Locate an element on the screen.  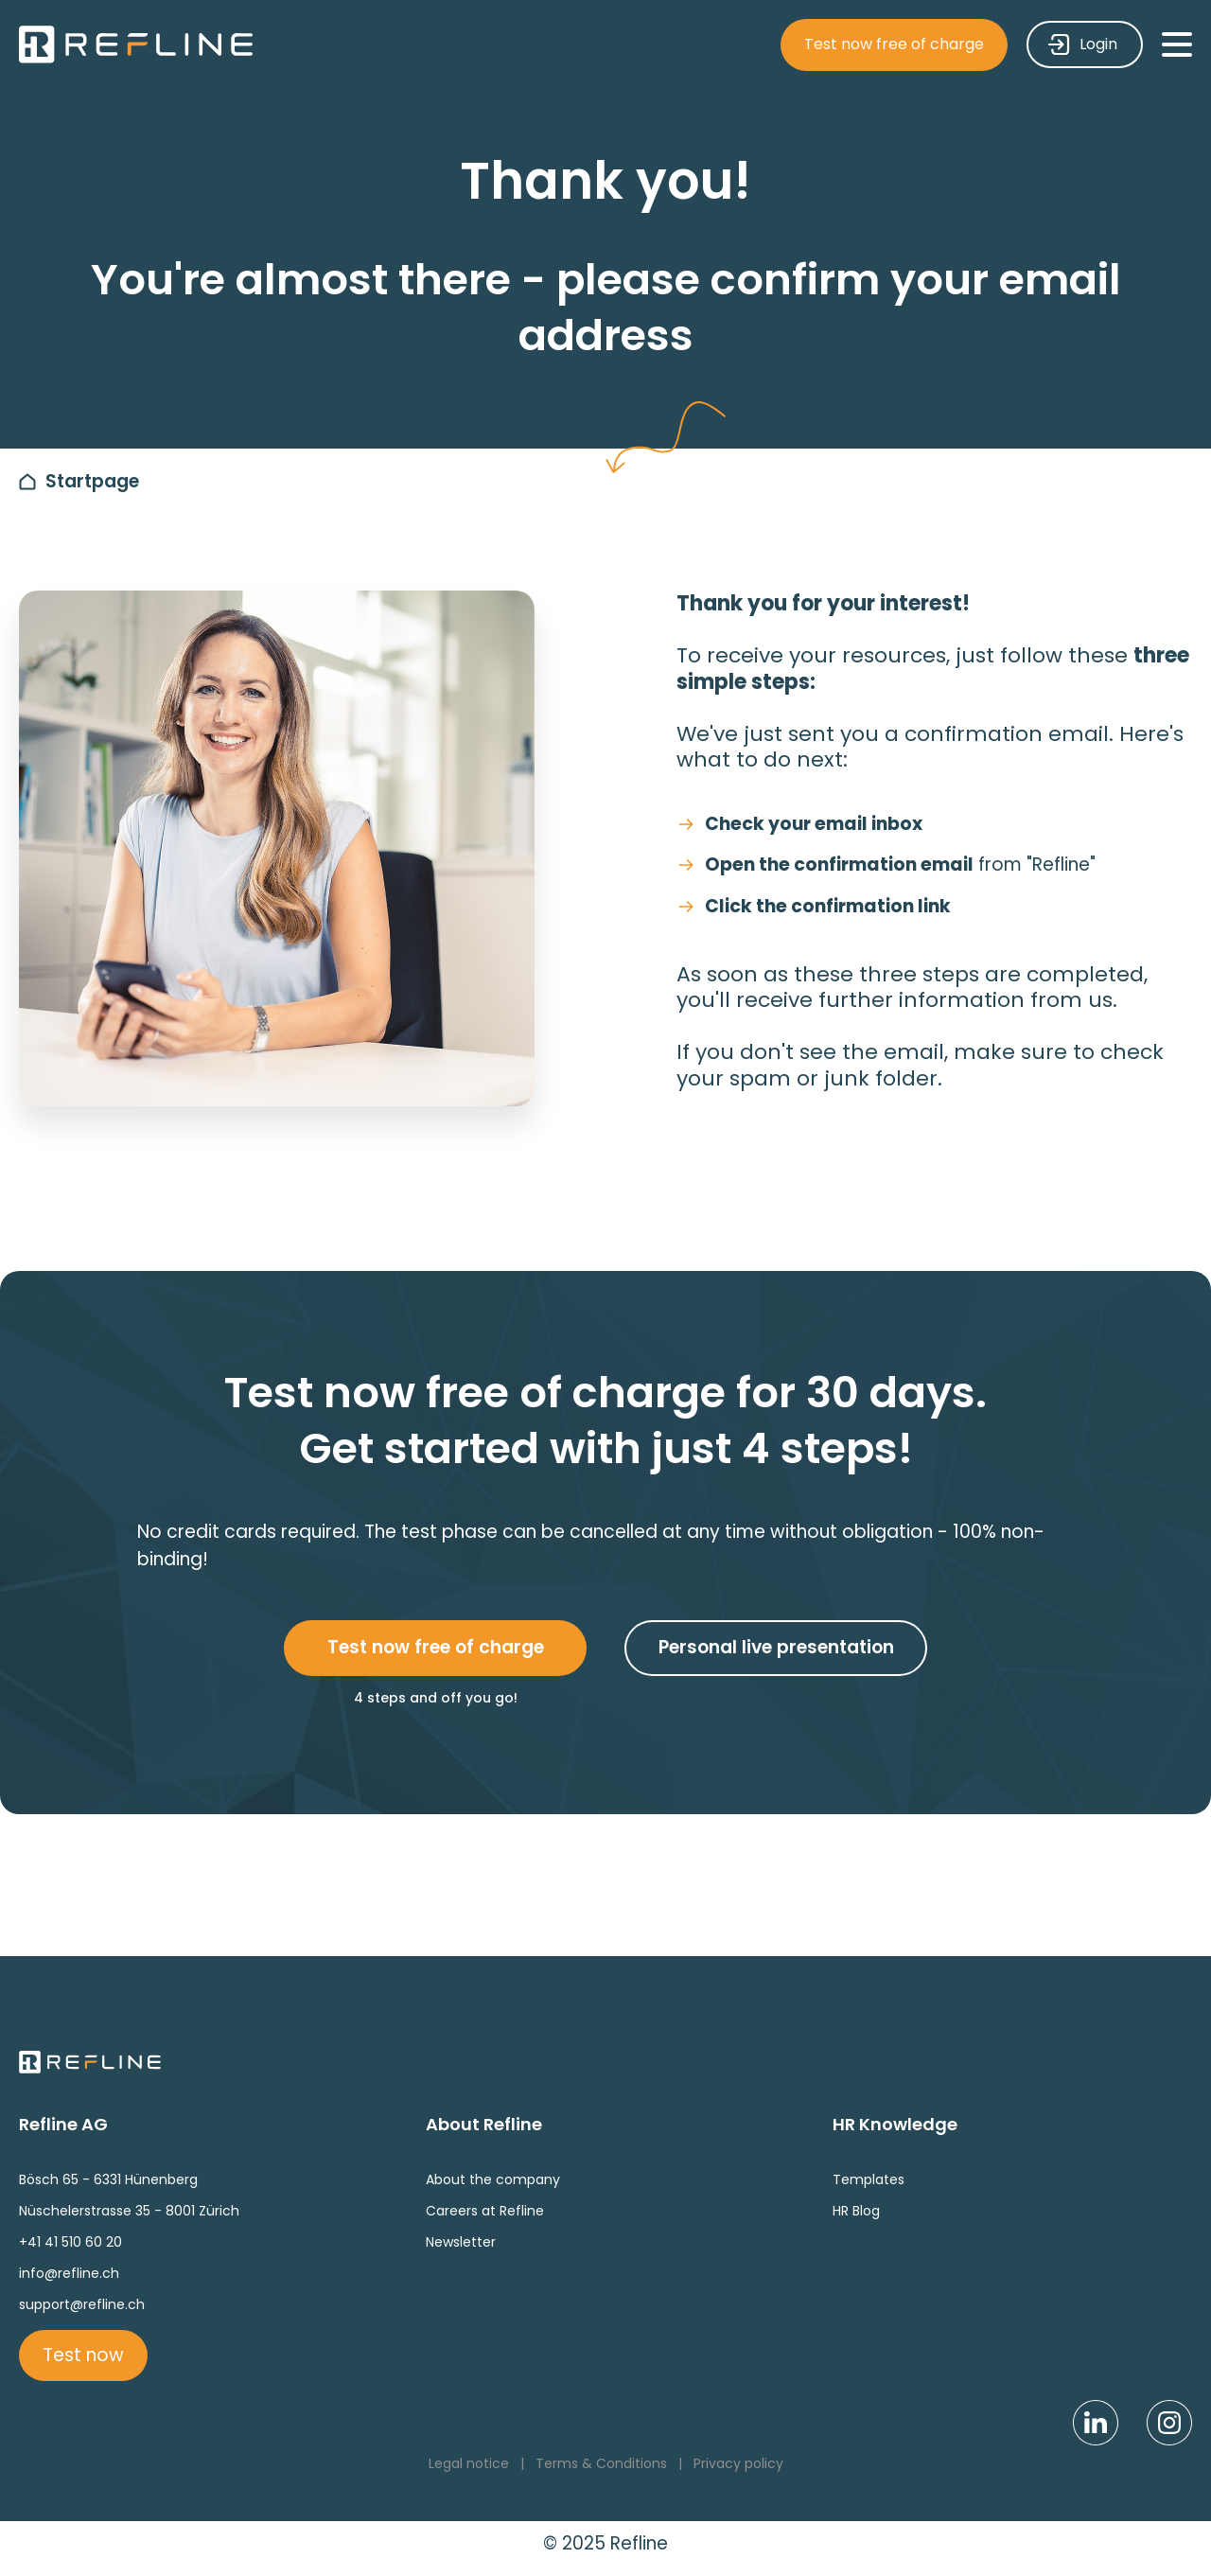
Test now free of charge is located at coordinates (894, 44).